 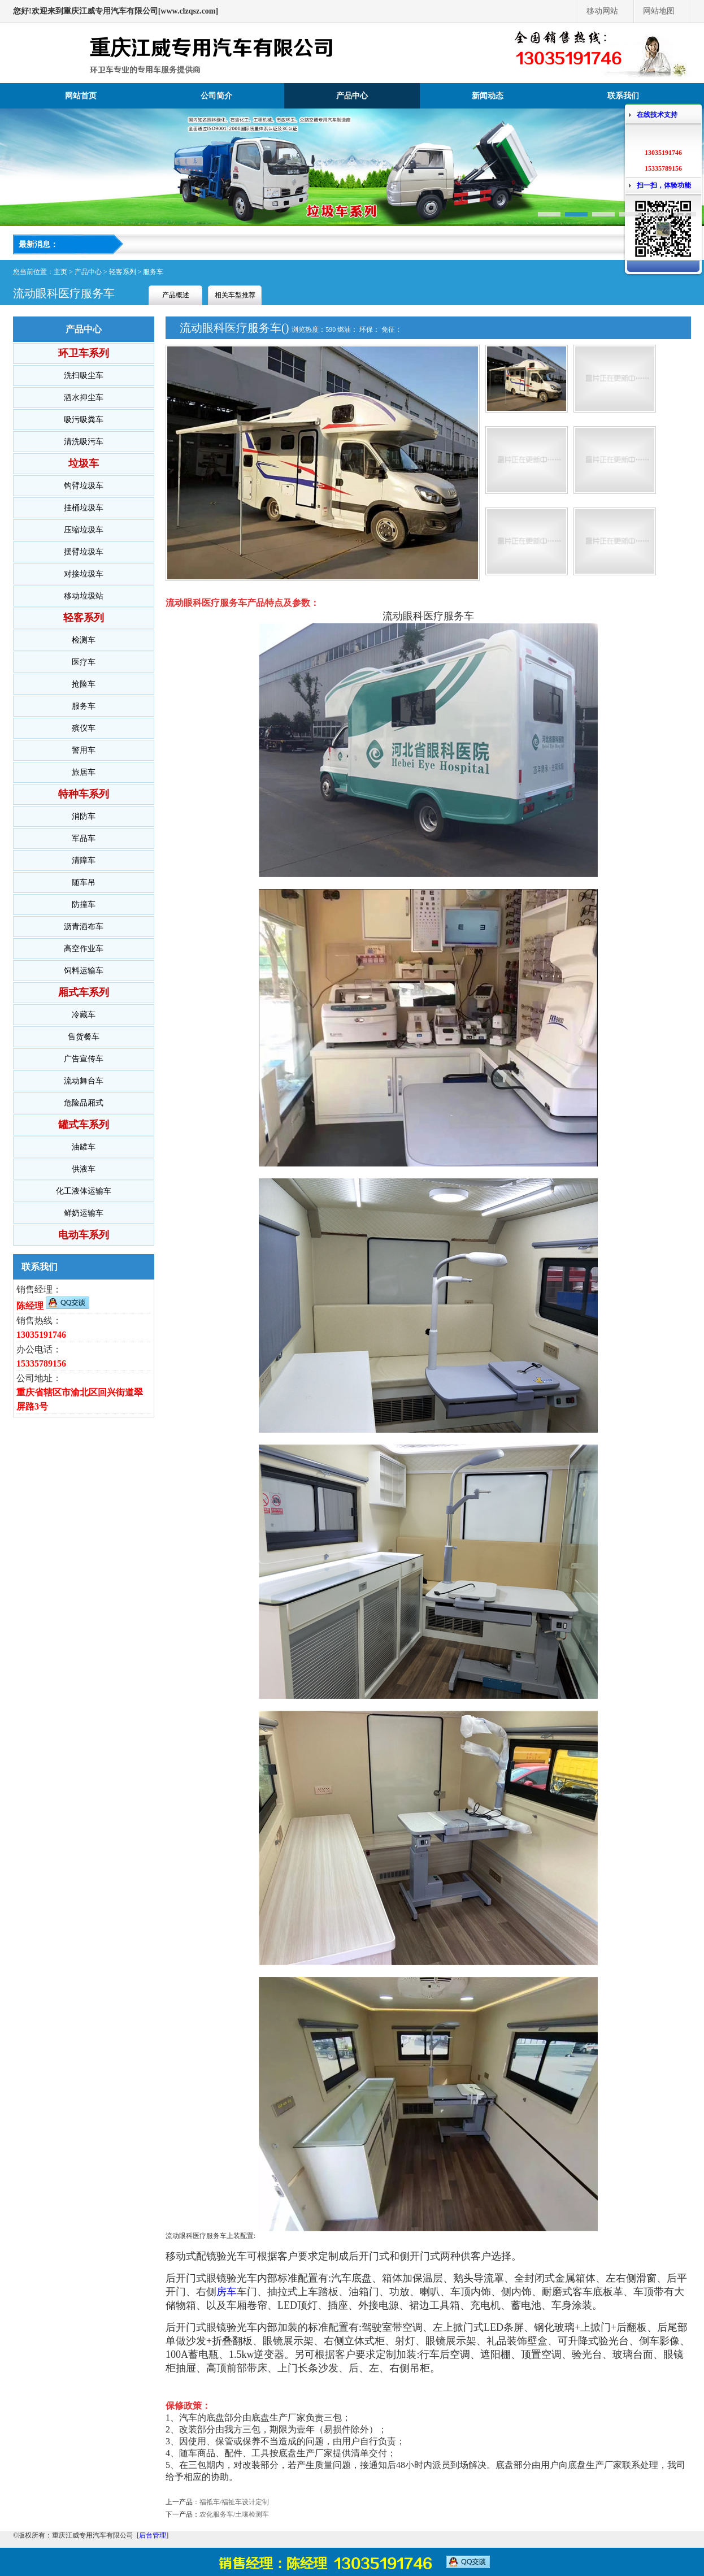 What do you see at coordinates (83, 1191) in the screenshot?
I see `化工液体运输车` at bounding box center [83, 1191].